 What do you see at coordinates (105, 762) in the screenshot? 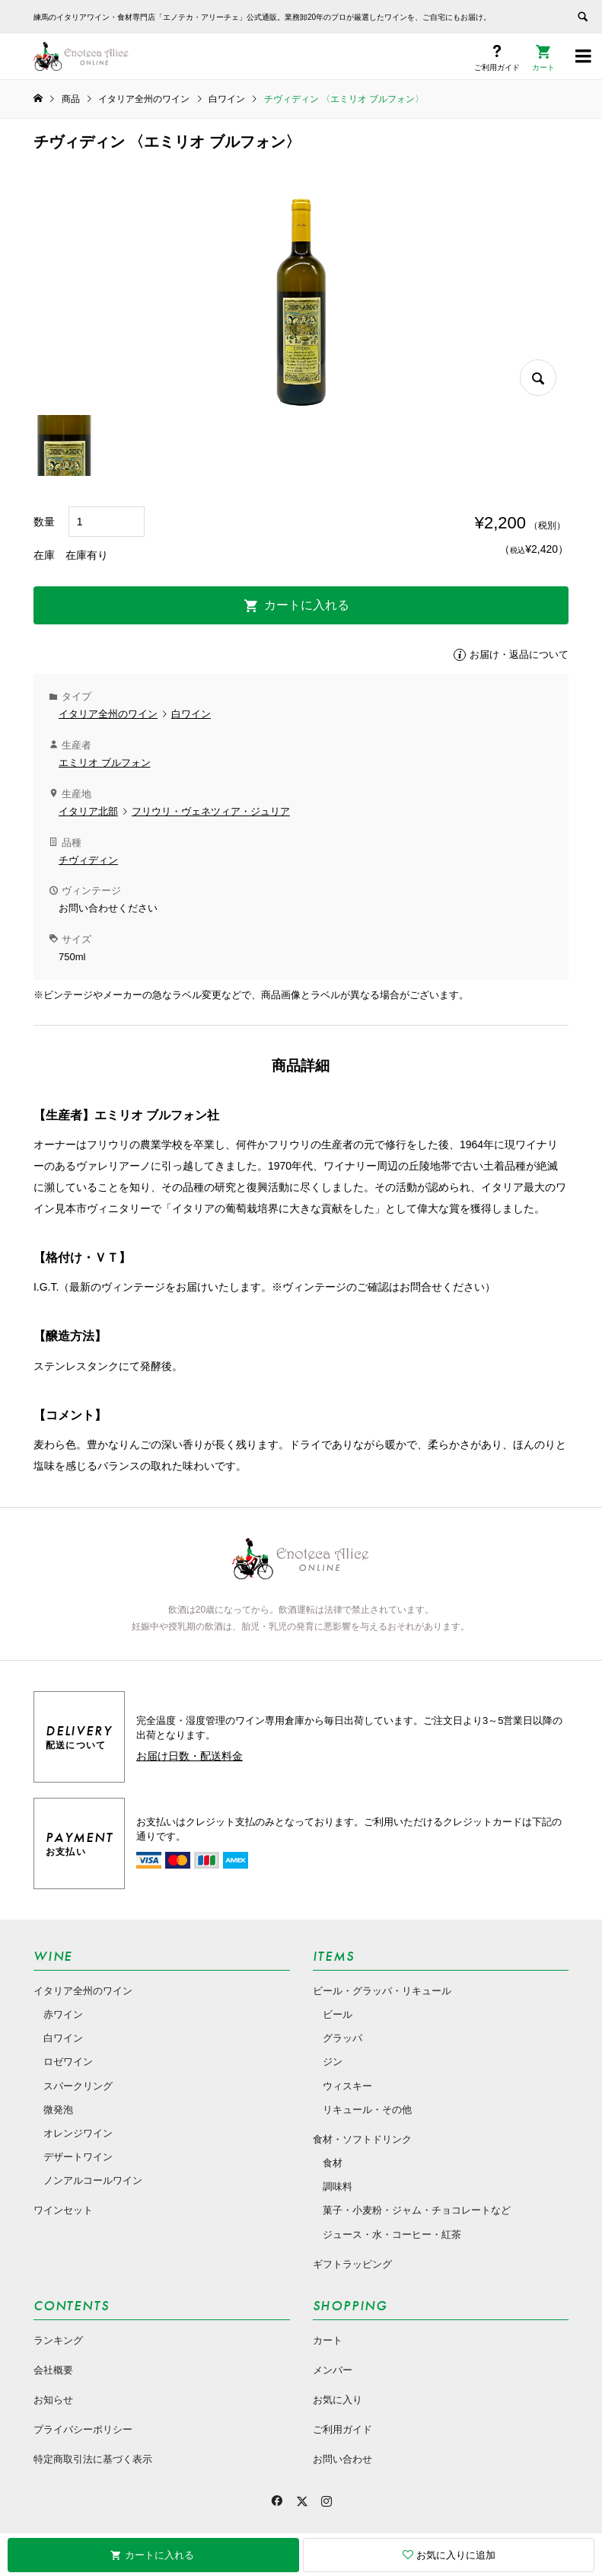
I see `エミリオ ブルフォン` at bounding box center [105, 762].